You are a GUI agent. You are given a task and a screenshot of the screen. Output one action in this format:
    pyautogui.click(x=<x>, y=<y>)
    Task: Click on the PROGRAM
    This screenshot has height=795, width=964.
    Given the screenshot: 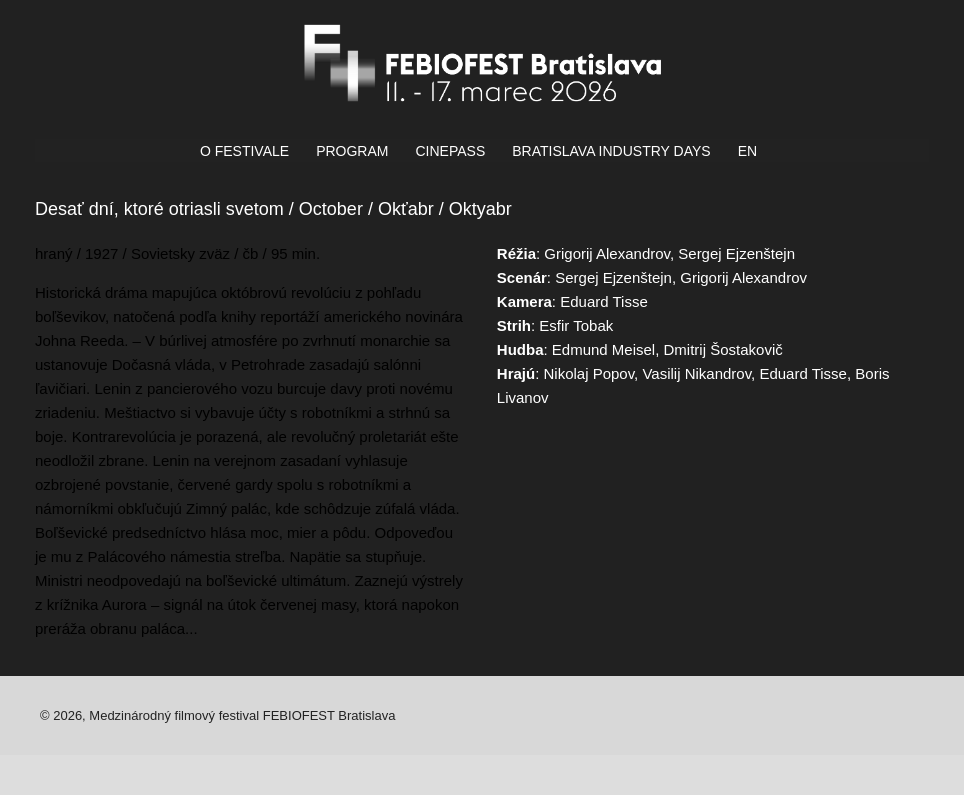 What is the action you would take?
    pyautogui.click(x=352, y=151)
    